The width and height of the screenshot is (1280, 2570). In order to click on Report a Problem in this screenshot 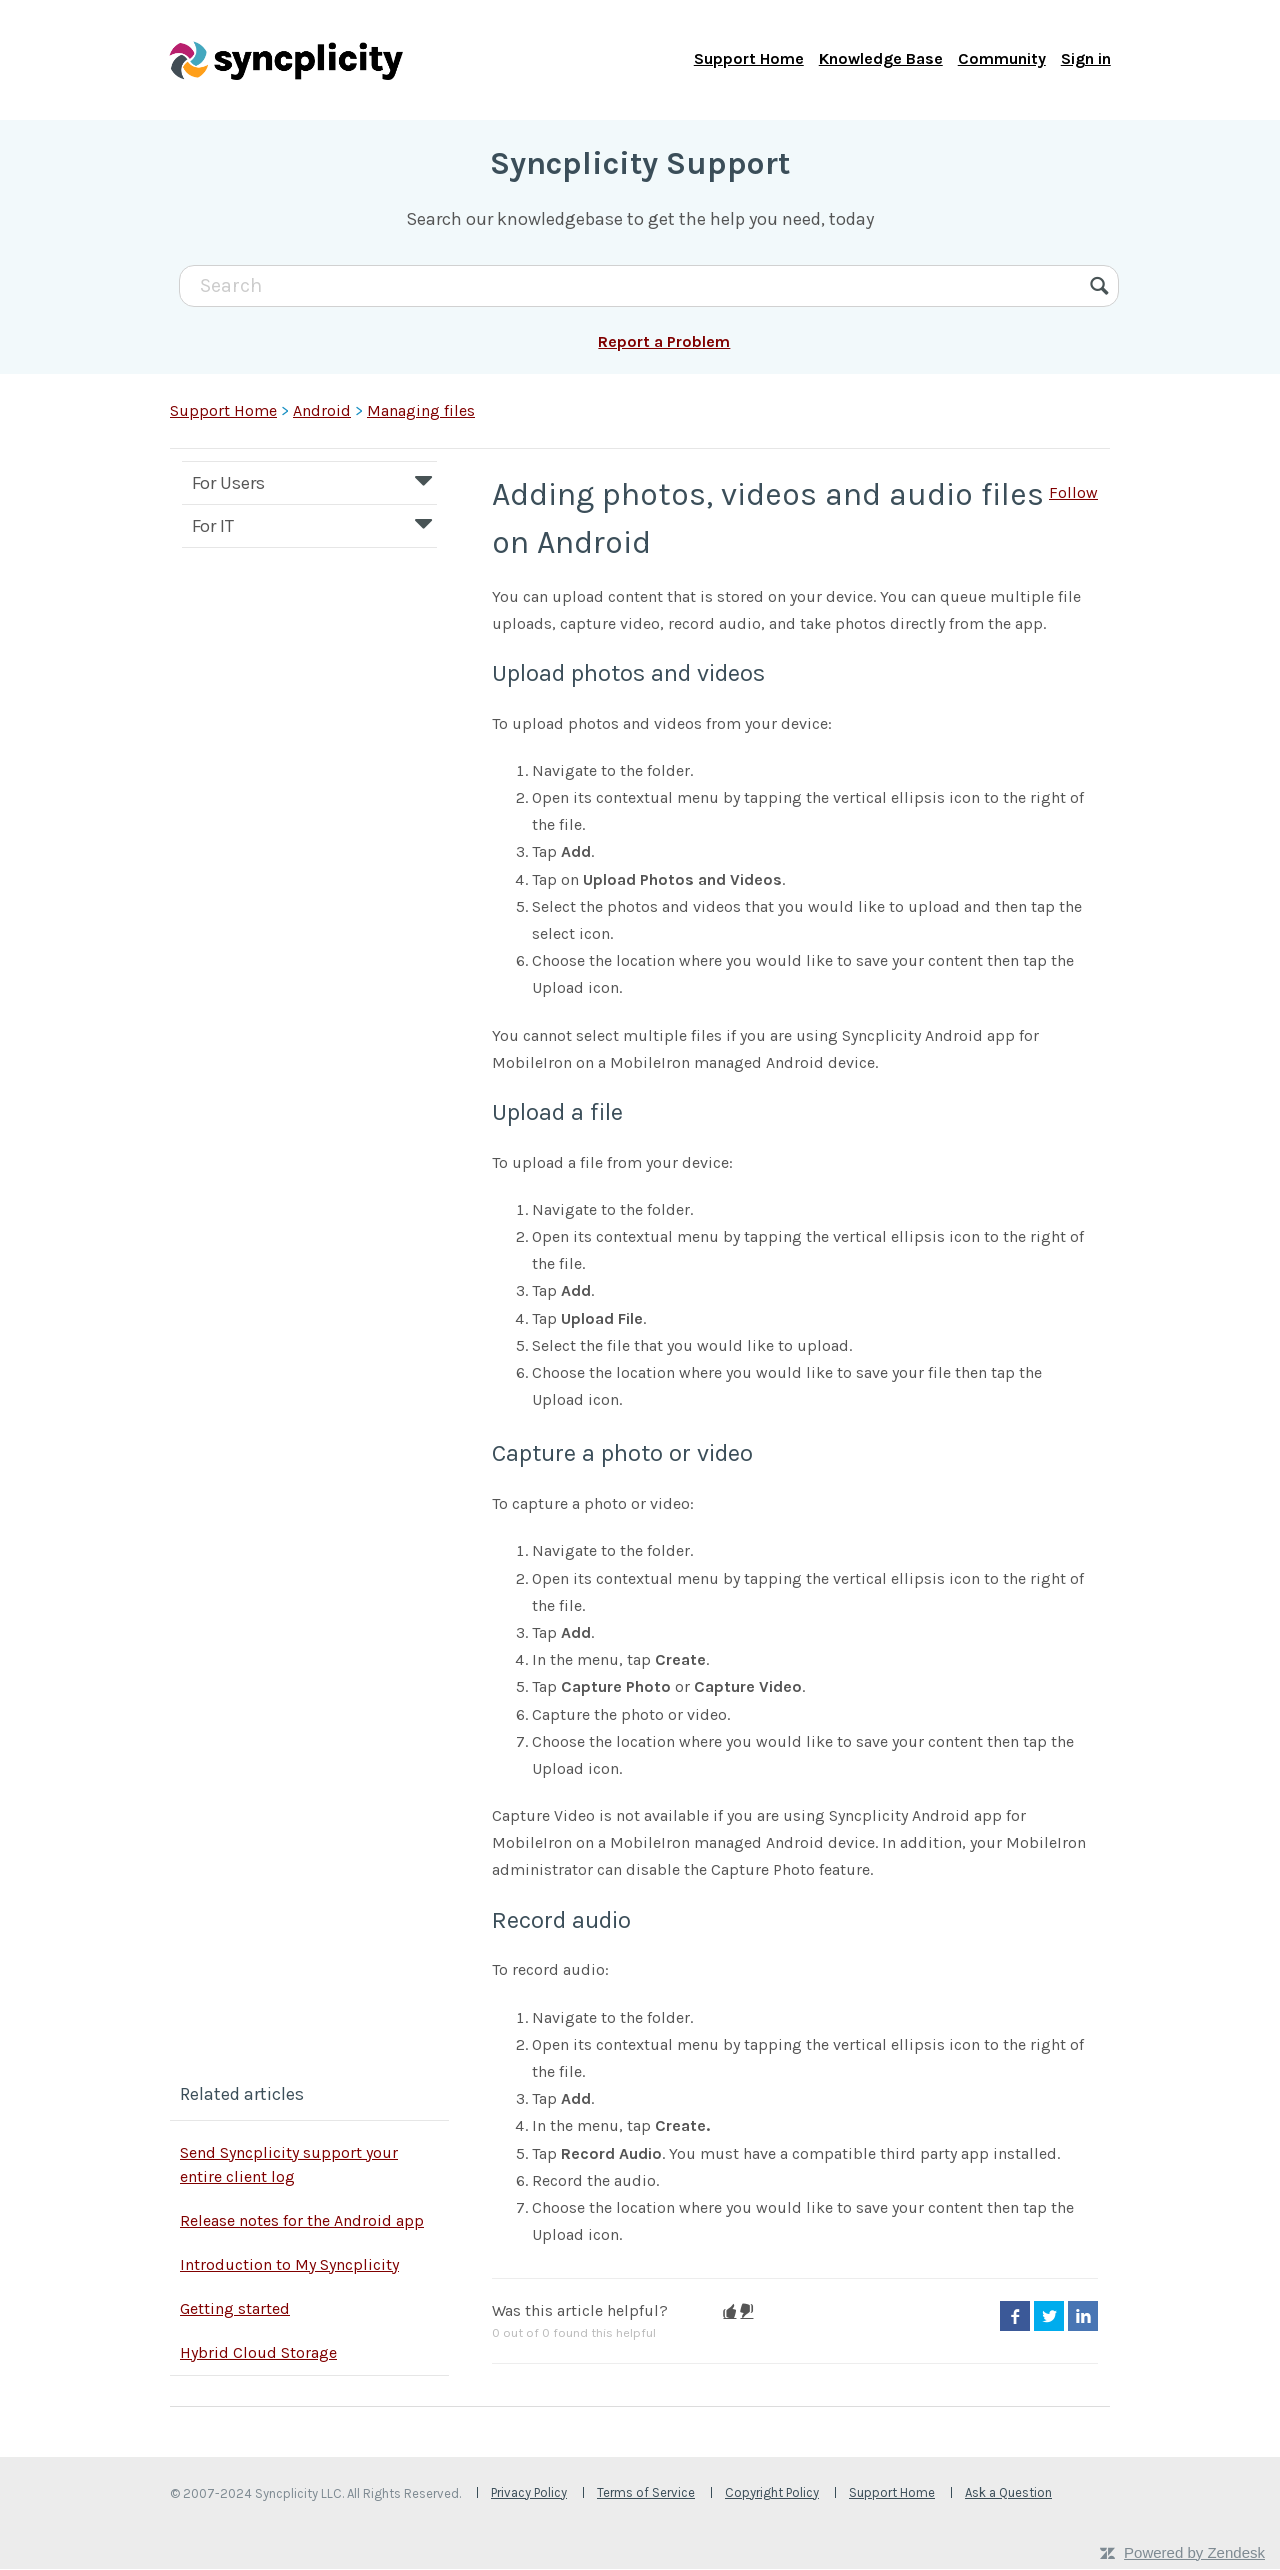, I will do `click(664, 343)`.